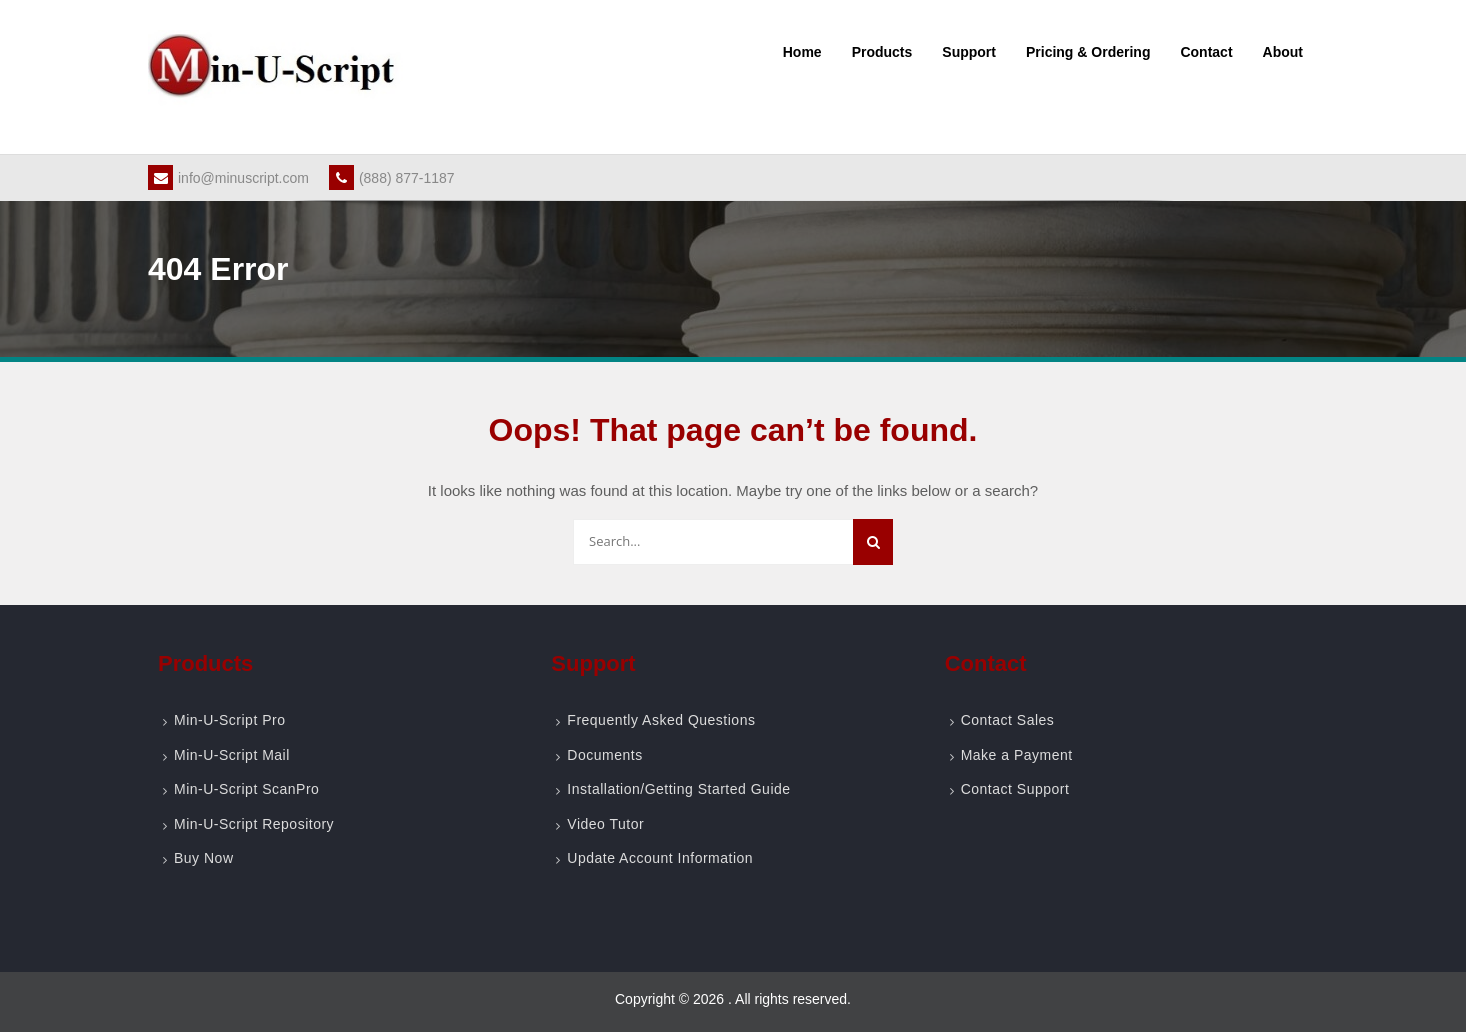  What do you see at coordinates (1015, 789) in the screenshot?
I see `Contact Support` at bounding box center [1015, 789].